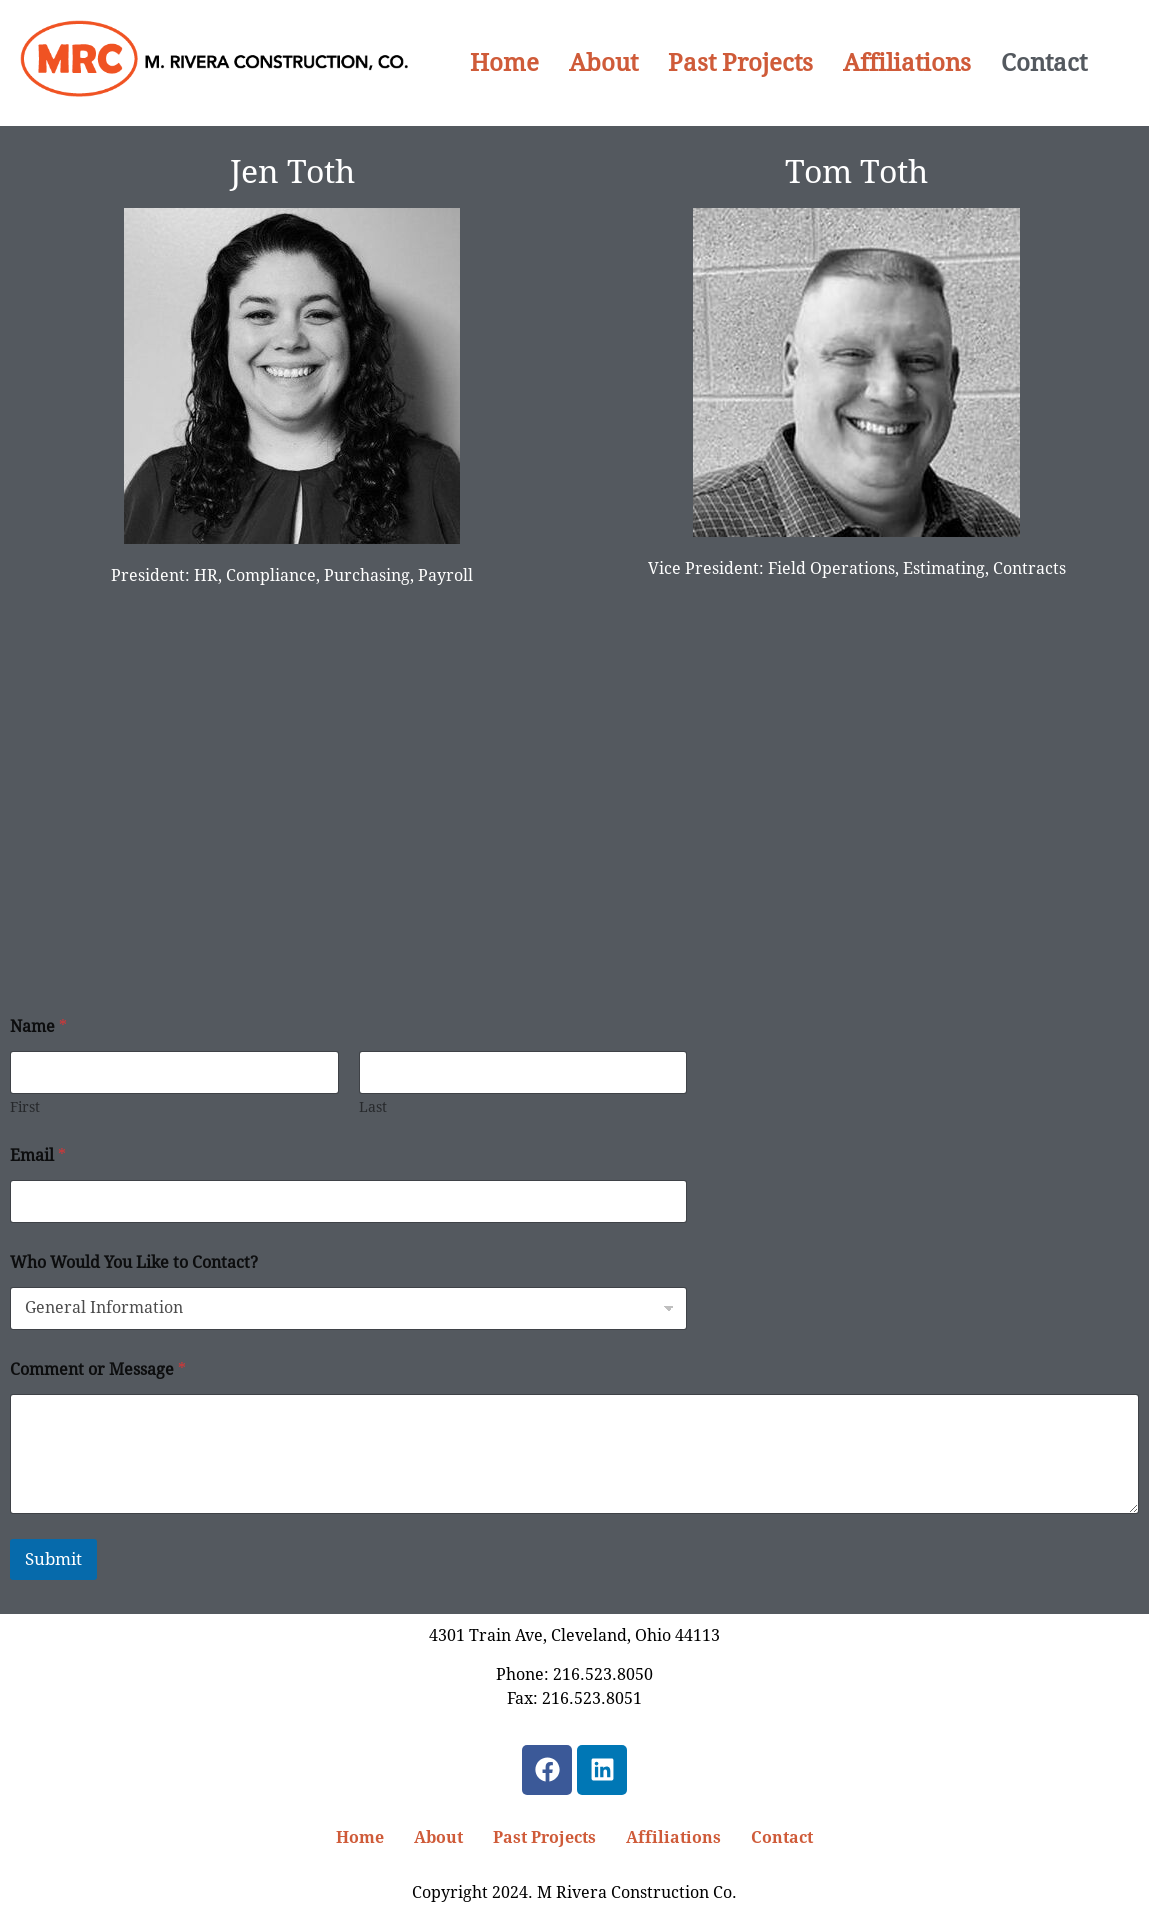 Image resolution: width=1149 pixels, height=1929 pixels. Describe the element at coordinates (25, 1107) in the screenshot. I see `First` at that location.